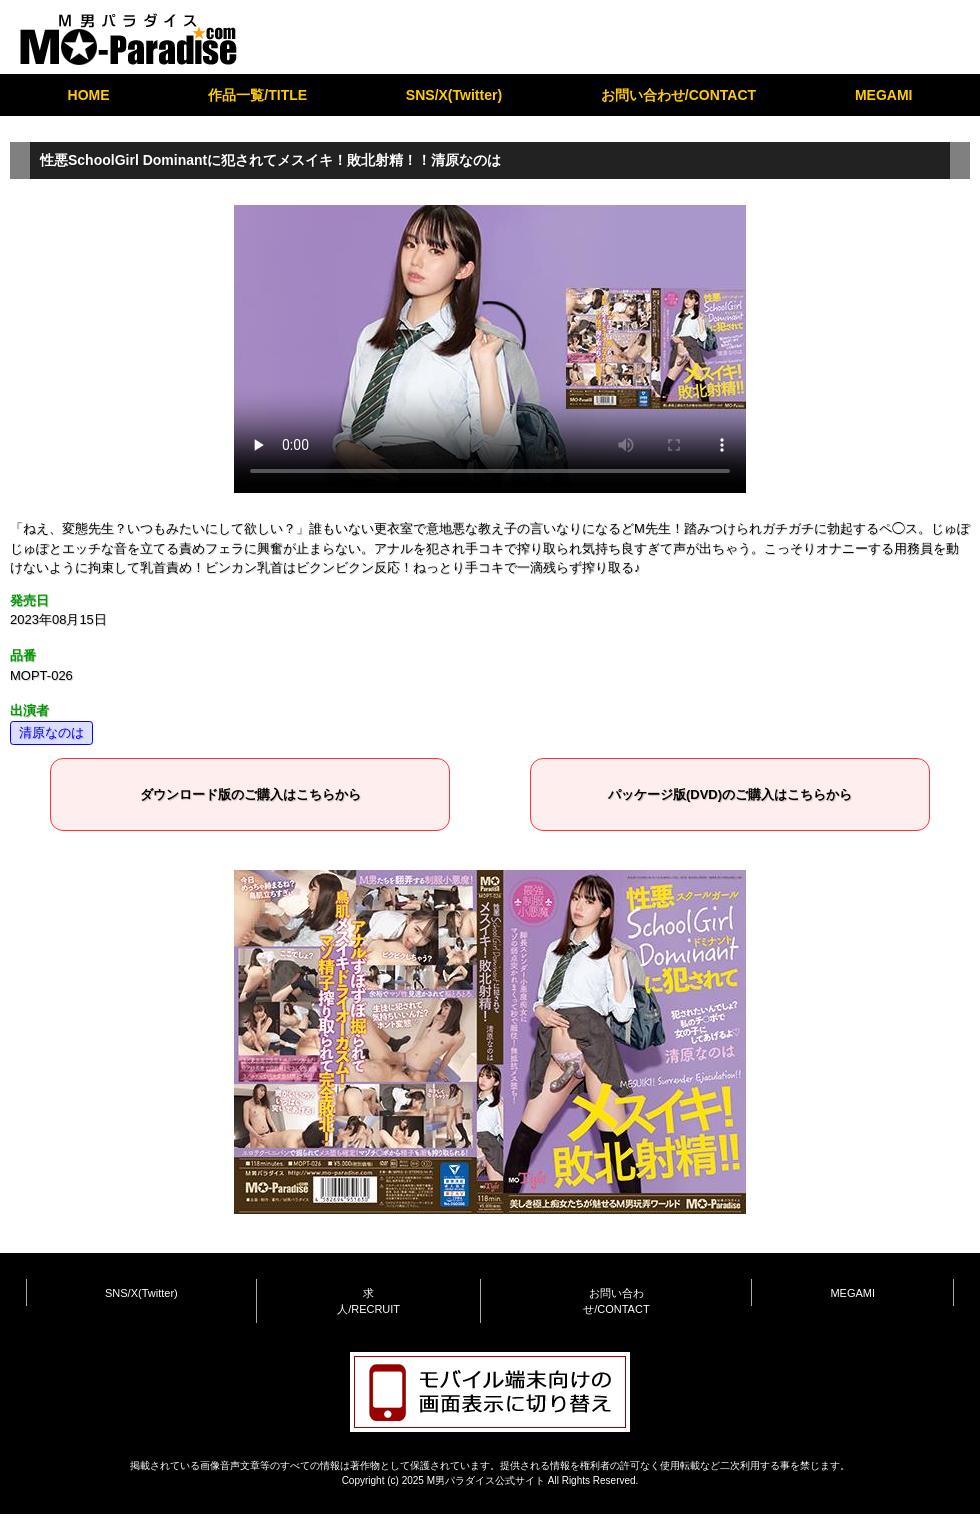 The width and height of the screenshot is (980, 1535). I want to click on パッケージ版(DVD)のご購入はこちらから, so click(730, 794).